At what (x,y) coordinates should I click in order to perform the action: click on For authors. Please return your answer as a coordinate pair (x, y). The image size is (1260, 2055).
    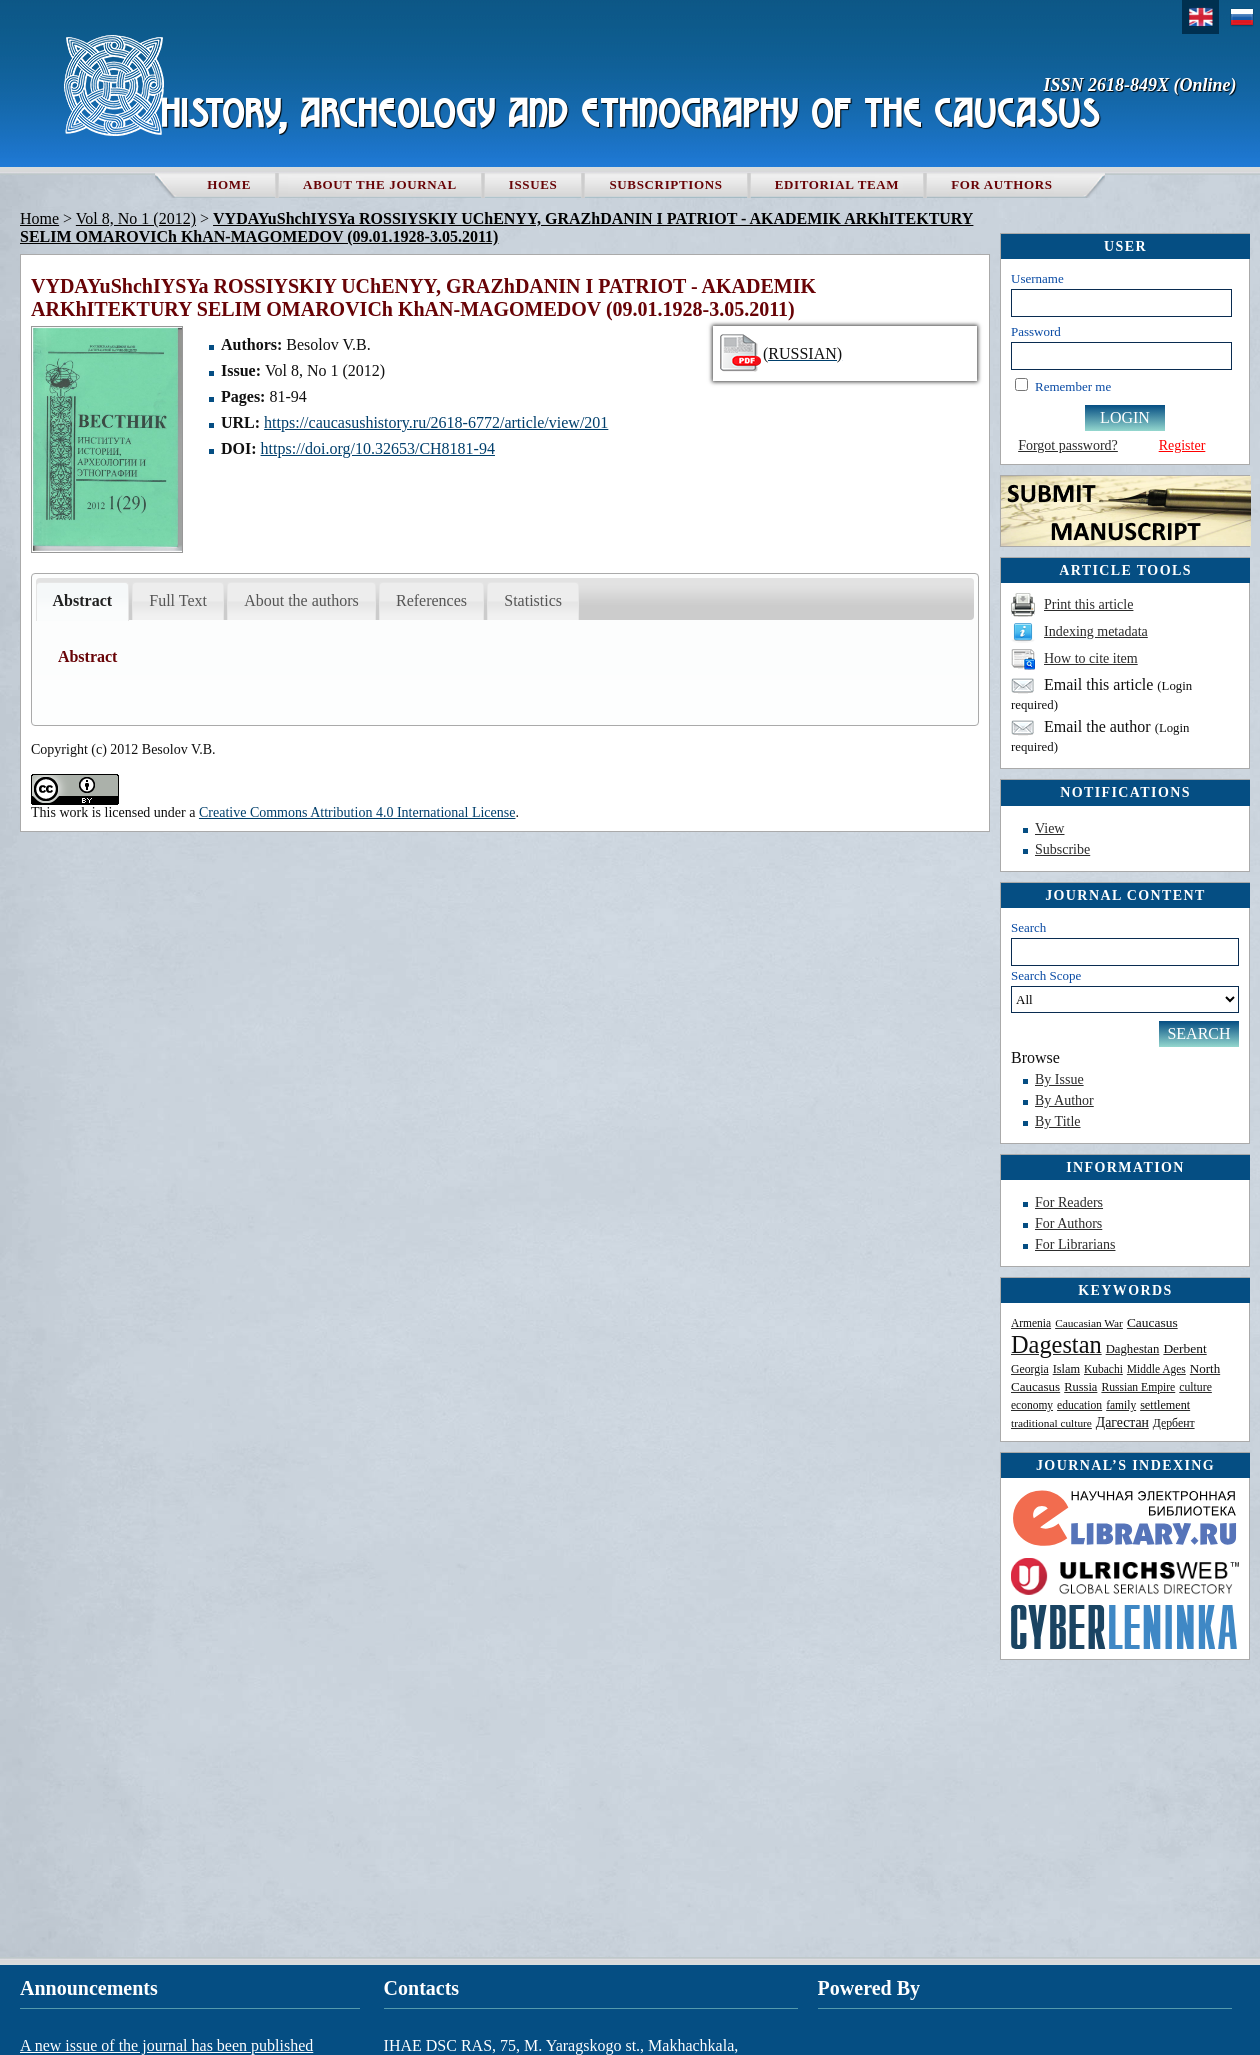
    Looking at the image, I should click on (1001, 184).